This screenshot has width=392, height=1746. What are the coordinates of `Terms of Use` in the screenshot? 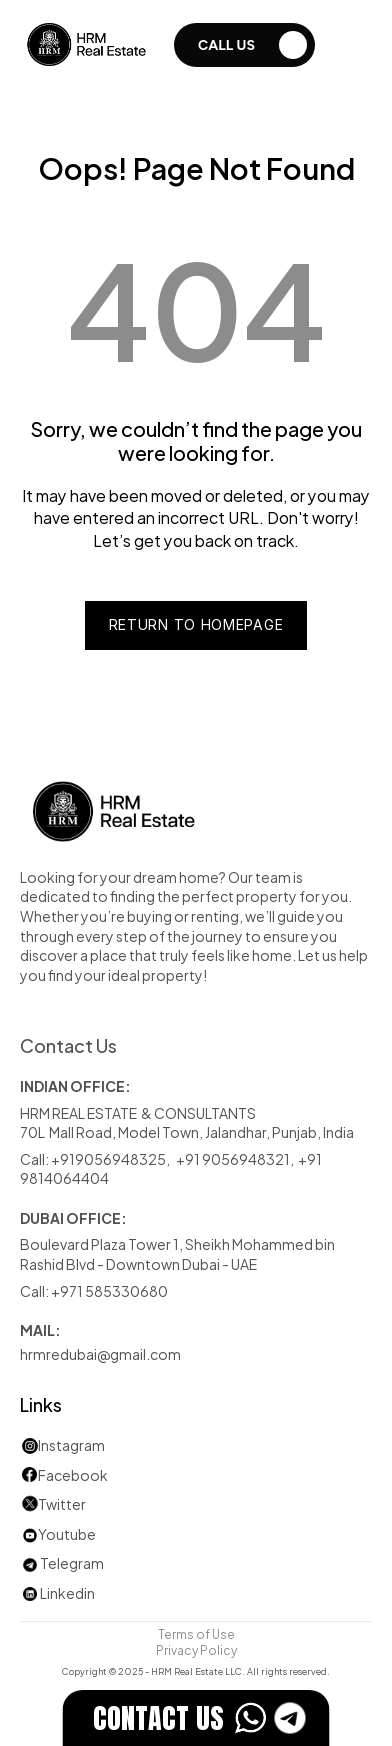 It's located at (196, 1633).